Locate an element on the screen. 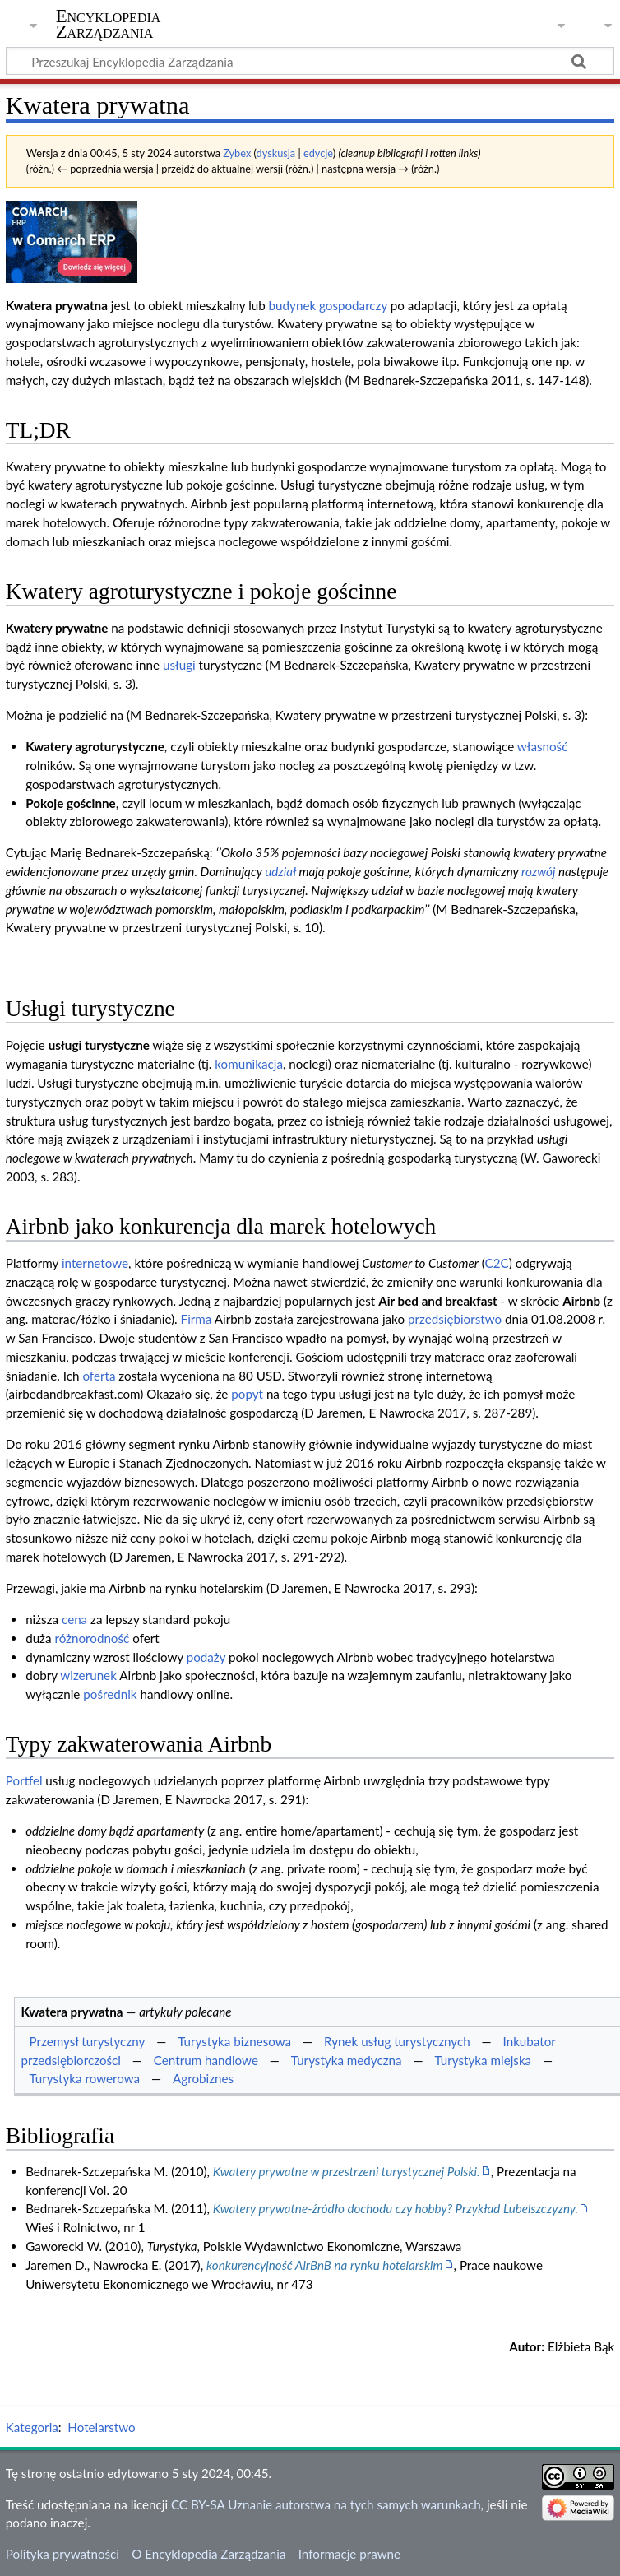  rozwój is located at coordinates (538, 871).